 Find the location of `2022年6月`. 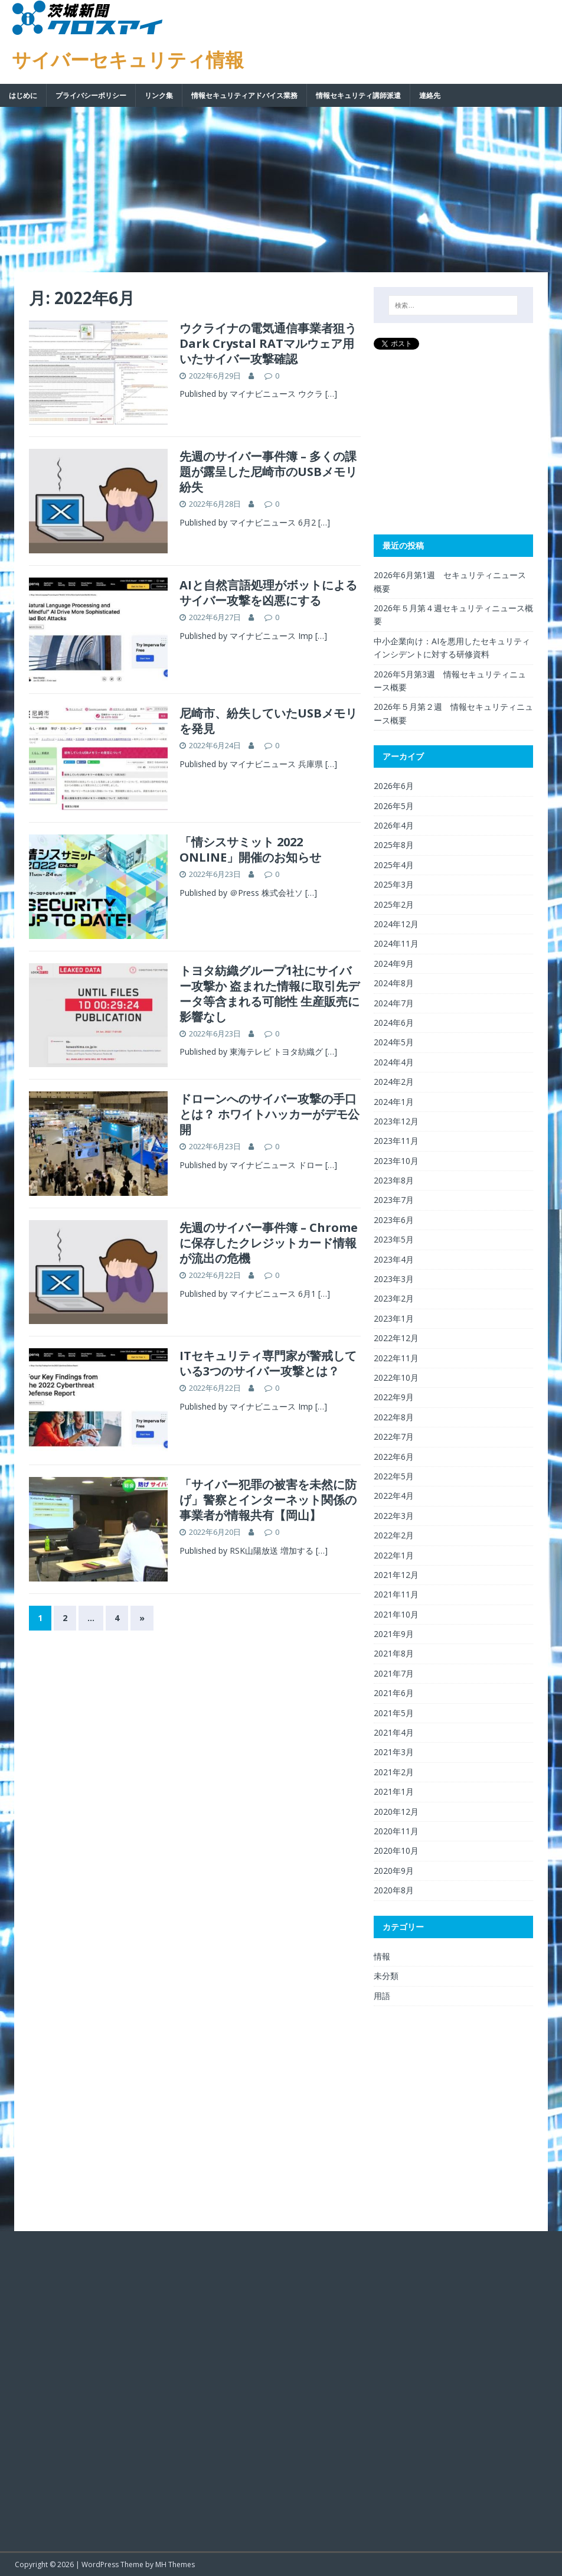

2022年6月 is located at coordinates (394, 1456).